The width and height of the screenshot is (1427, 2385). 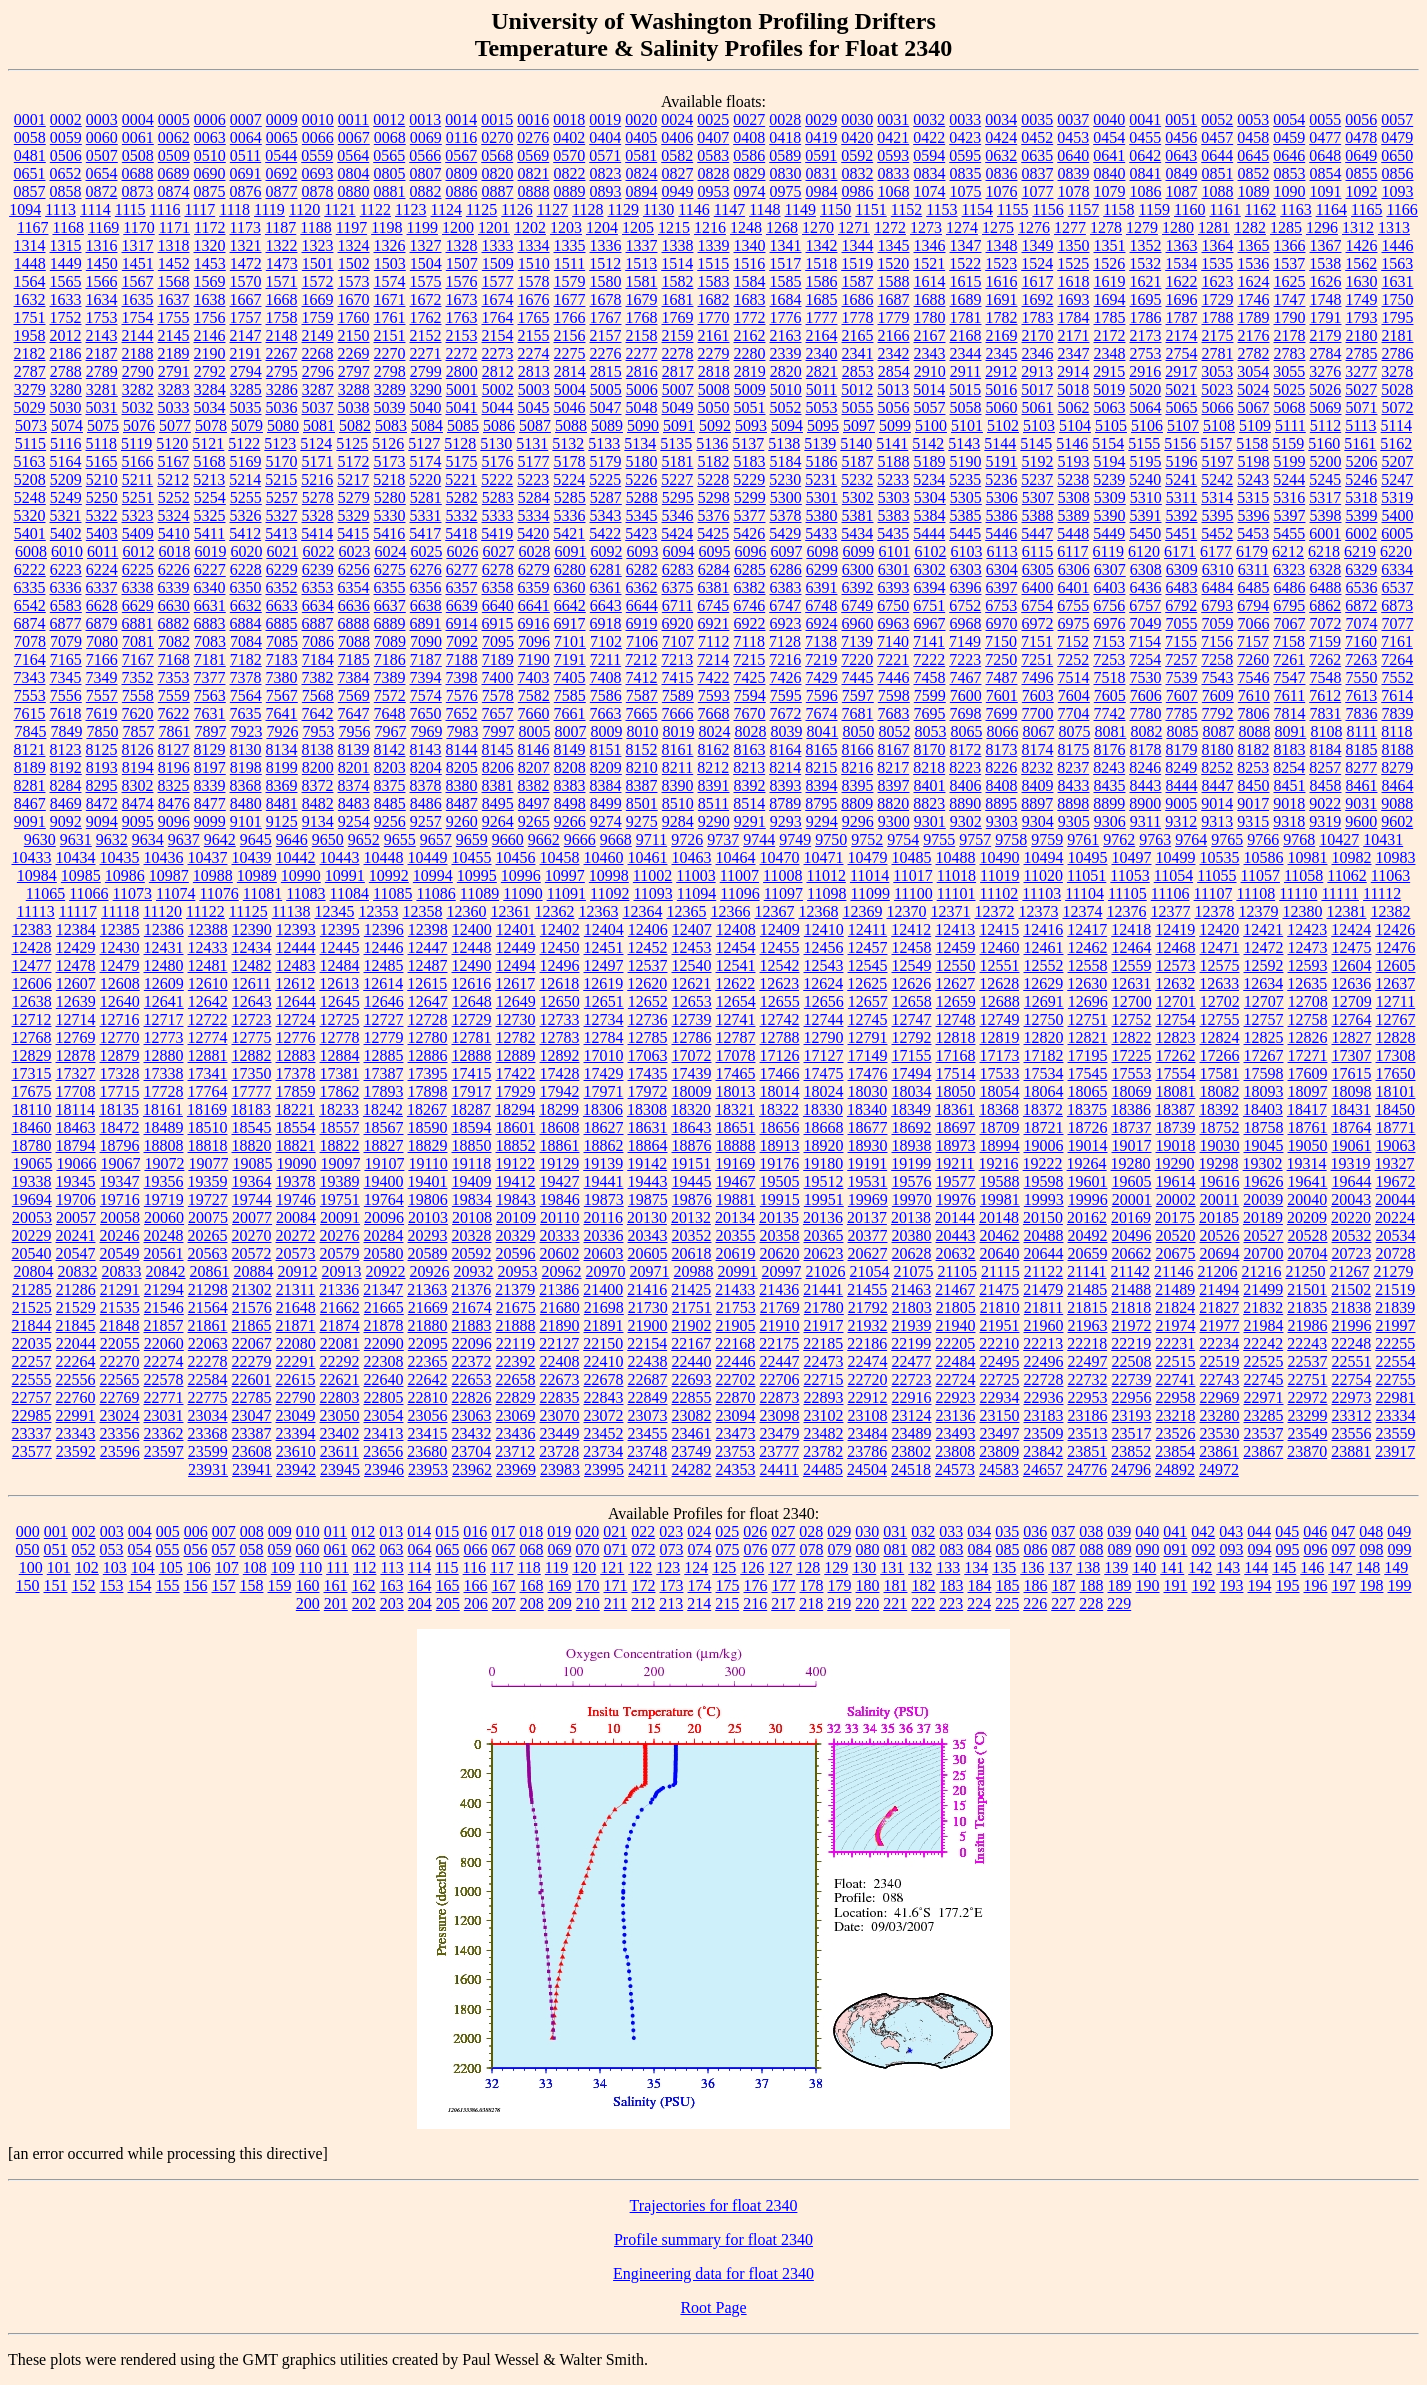 I want to click on 1758, so click(x=282, y=317).